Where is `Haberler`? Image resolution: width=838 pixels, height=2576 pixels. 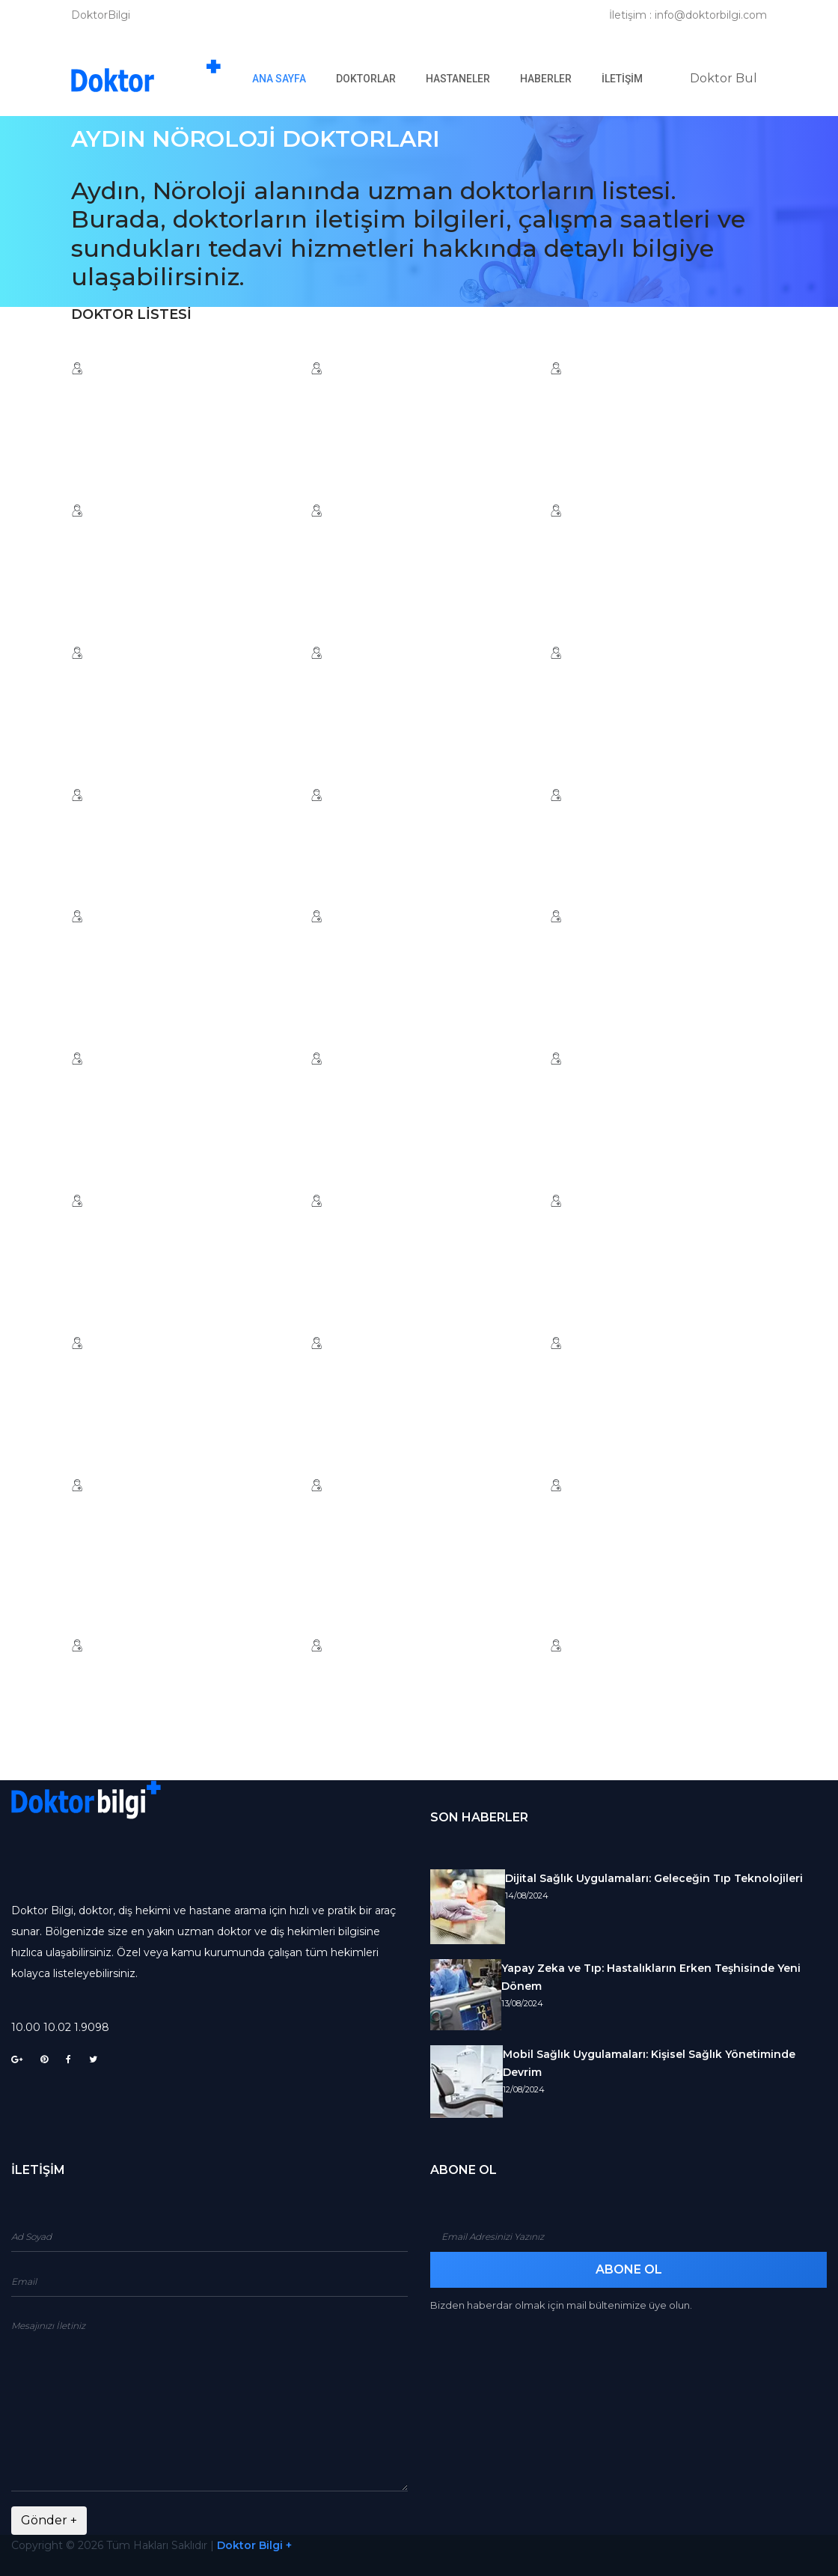 Haberler is located at coordinates (546, 79).